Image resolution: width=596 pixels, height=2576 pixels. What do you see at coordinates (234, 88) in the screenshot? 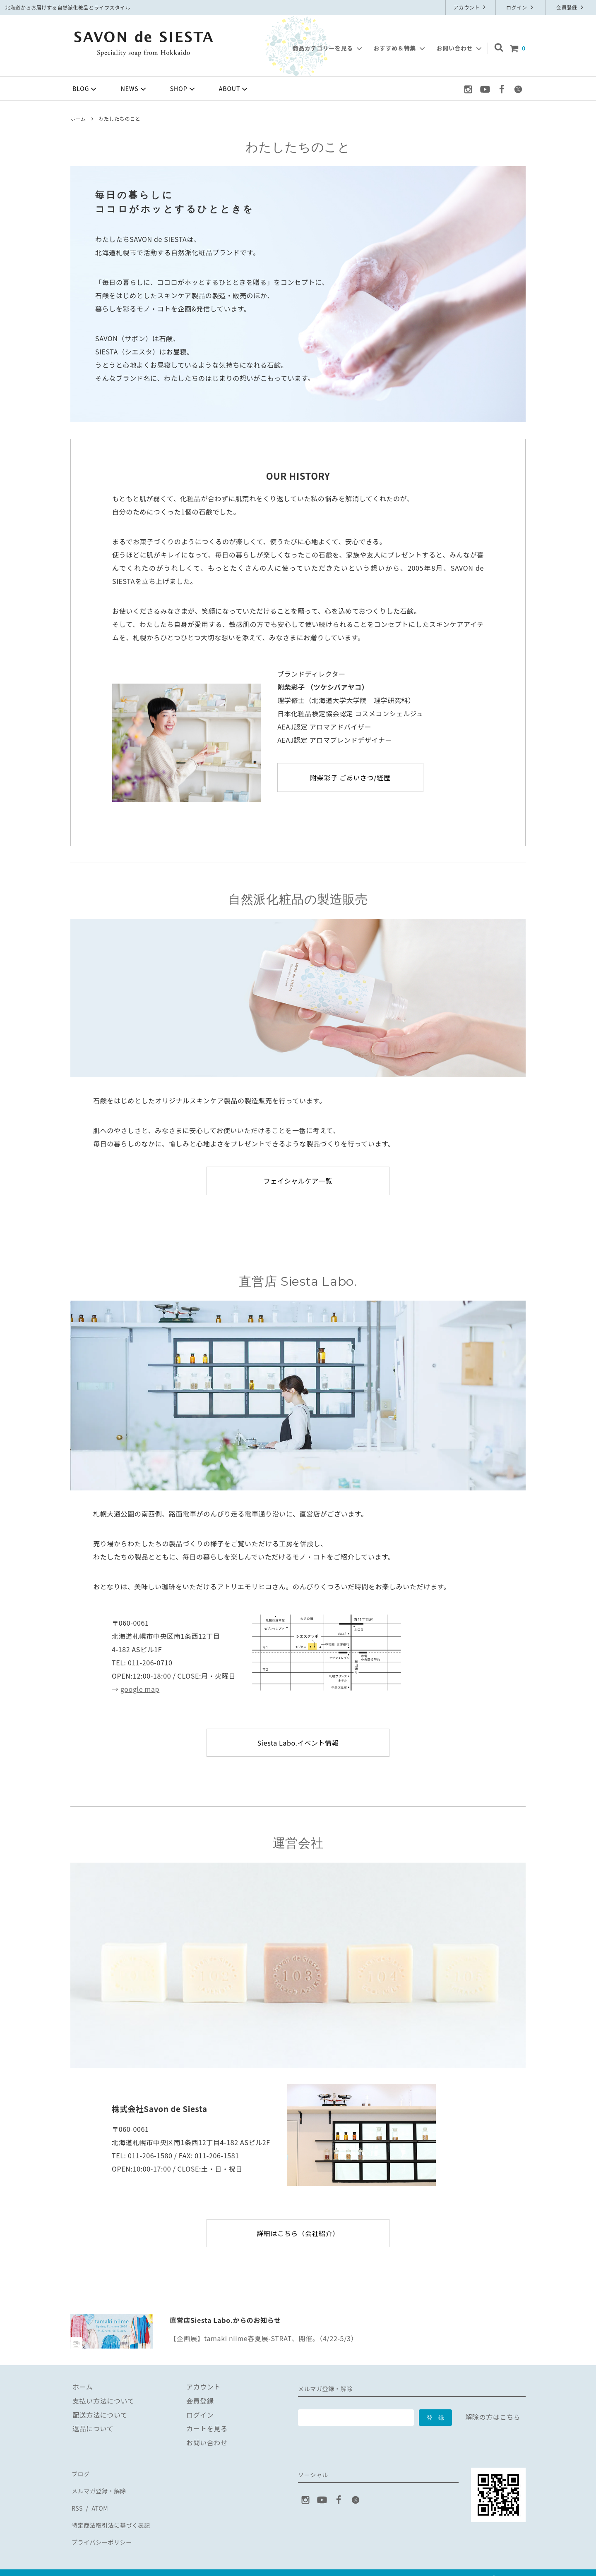
I see `ABOUT` at bounding box center [234, 88].